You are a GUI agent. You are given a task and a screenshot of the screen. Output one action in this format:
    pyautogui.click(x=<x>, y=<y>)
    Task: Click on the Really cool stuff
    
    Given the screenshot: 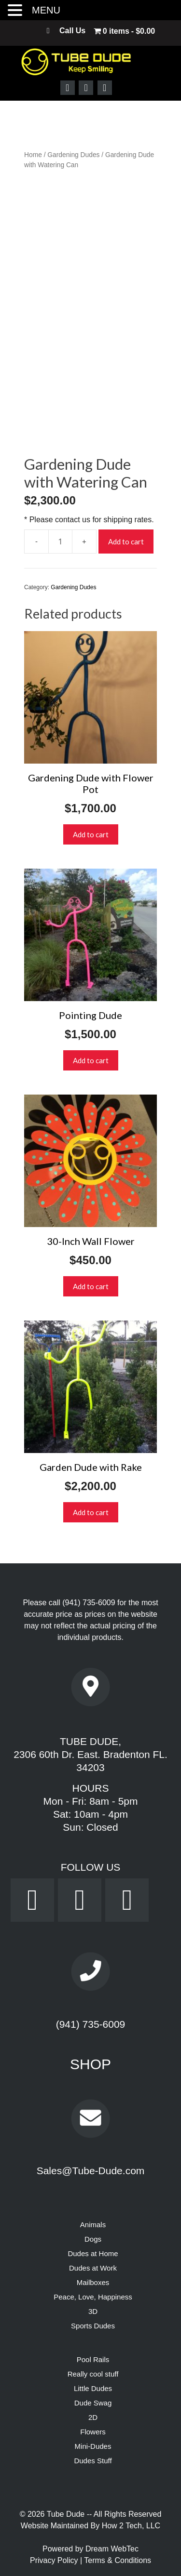 What is the action you would take?
    pyautogui.click(x=93, y=2374)
    